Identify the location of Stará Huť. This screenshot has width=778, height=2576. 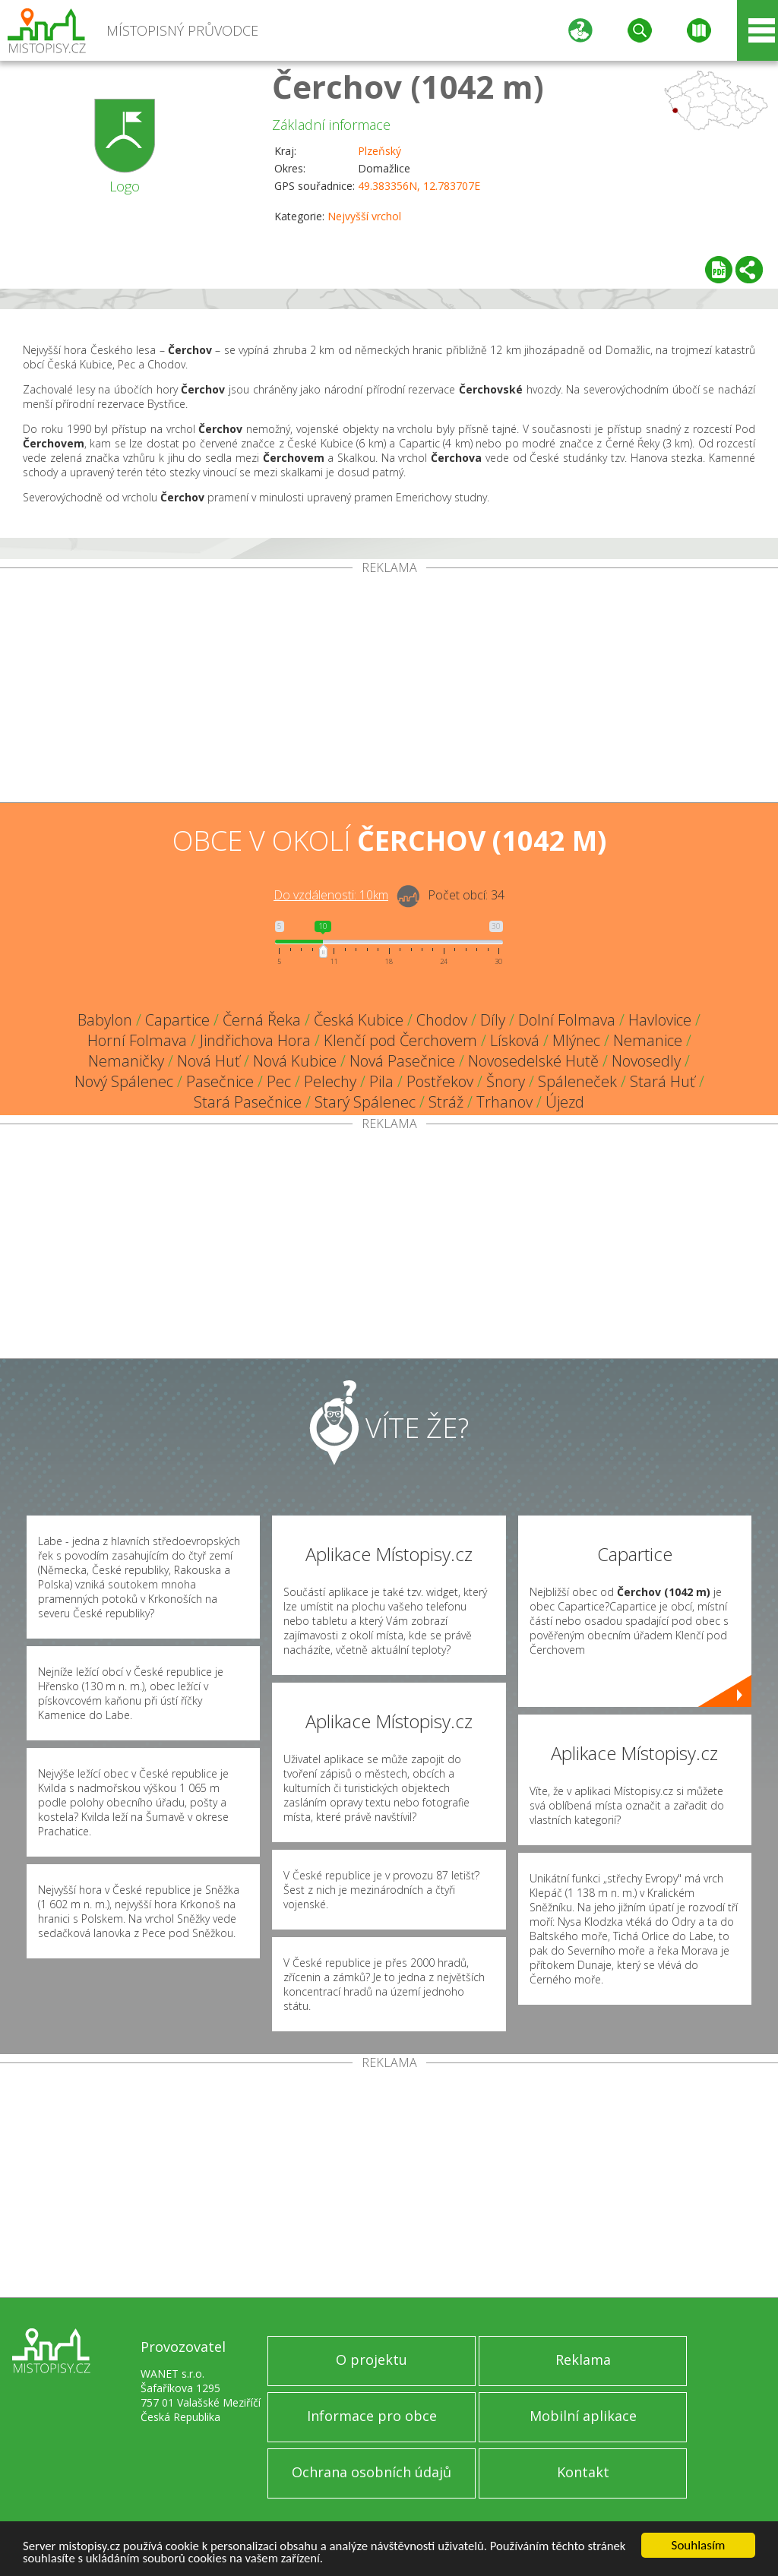
(662, 1081).